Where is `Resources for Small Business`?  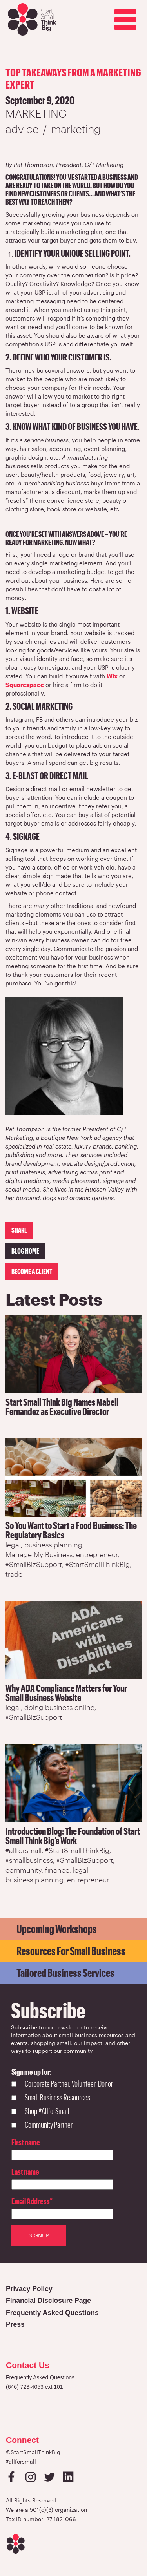 Resources for Small Business is located at coordinates (70, 1950).